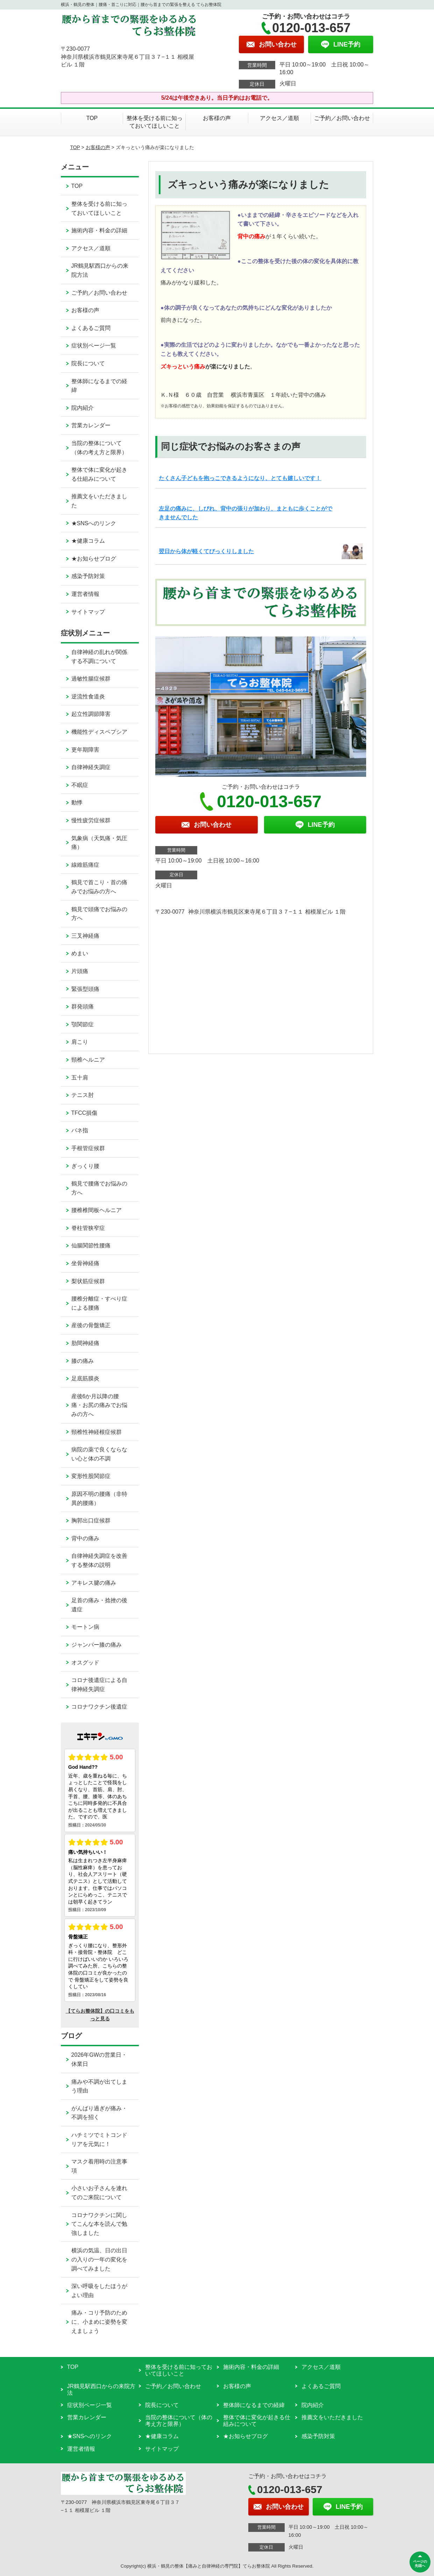  I want to click on 背中の痛み, so click(85, 1538).